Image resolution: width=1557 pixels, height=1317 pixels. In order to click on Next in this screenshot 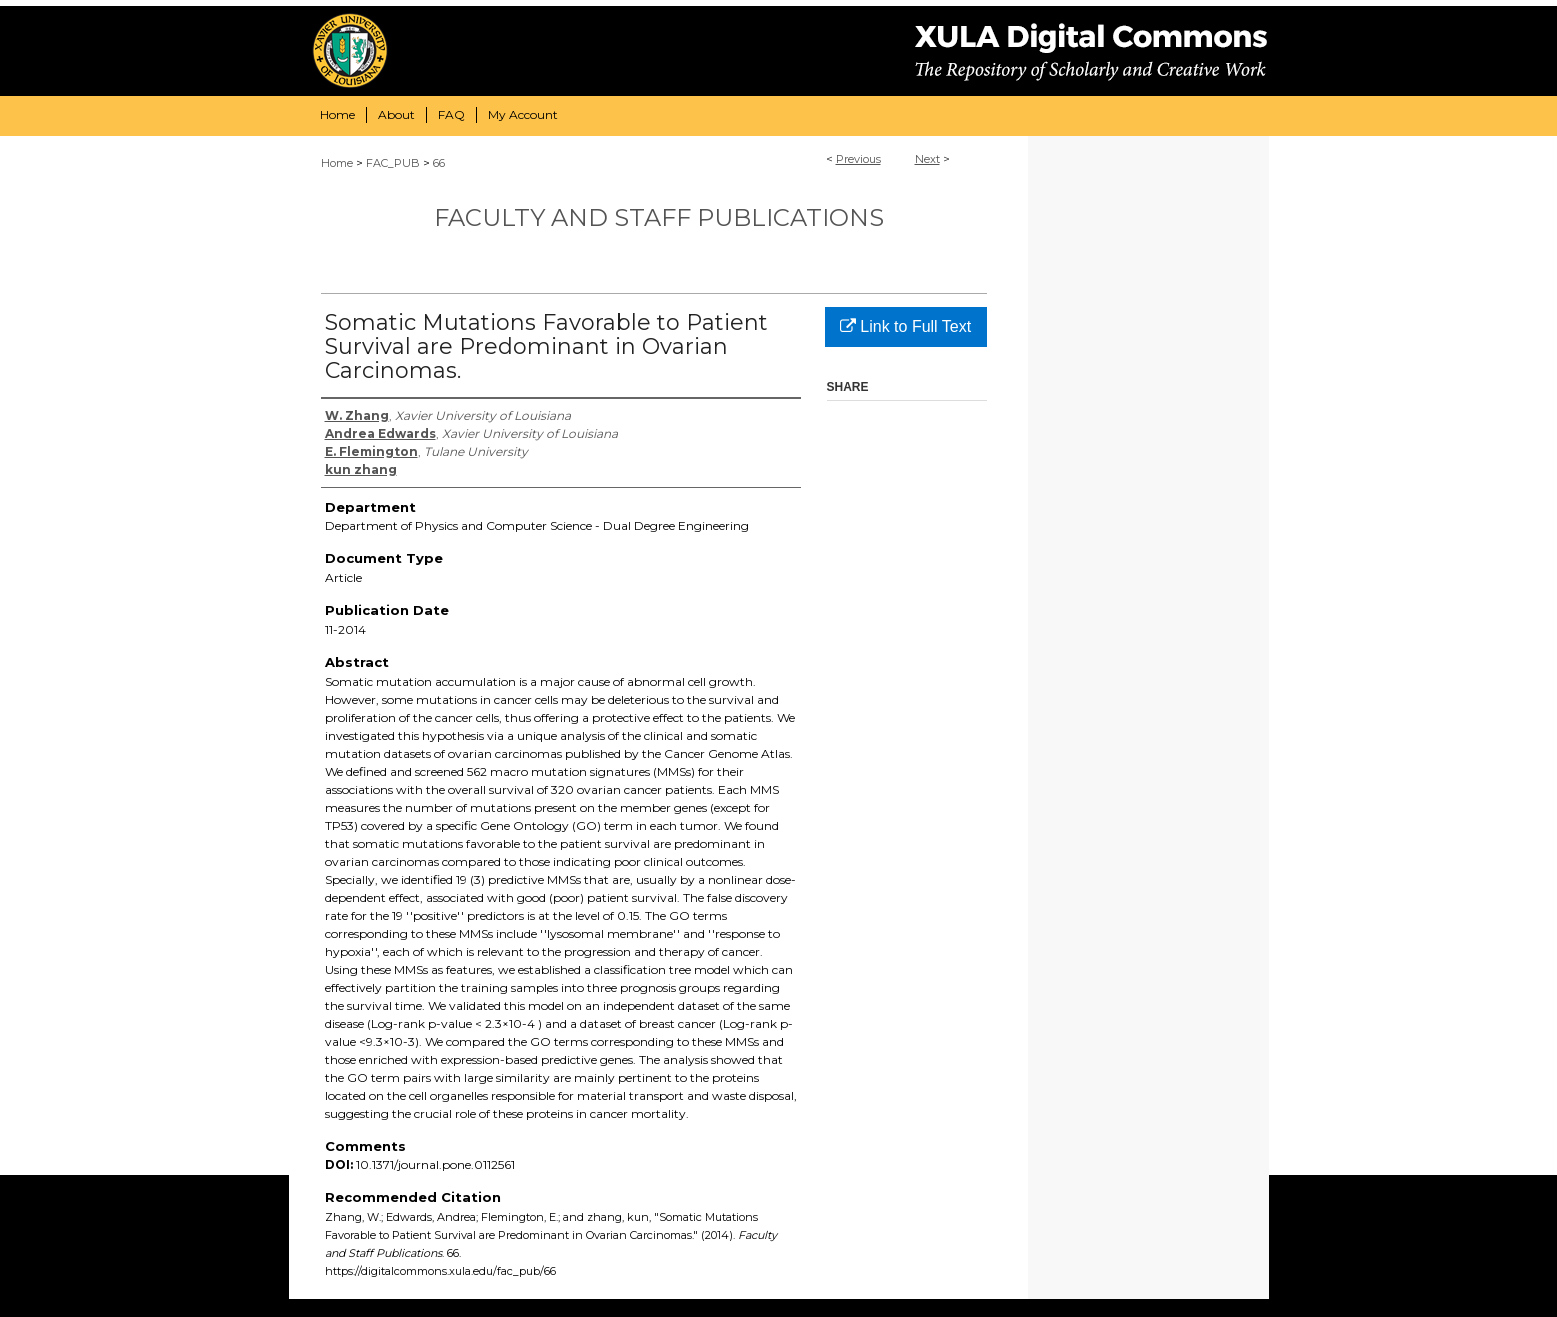, I will do `click(927, 159)`.